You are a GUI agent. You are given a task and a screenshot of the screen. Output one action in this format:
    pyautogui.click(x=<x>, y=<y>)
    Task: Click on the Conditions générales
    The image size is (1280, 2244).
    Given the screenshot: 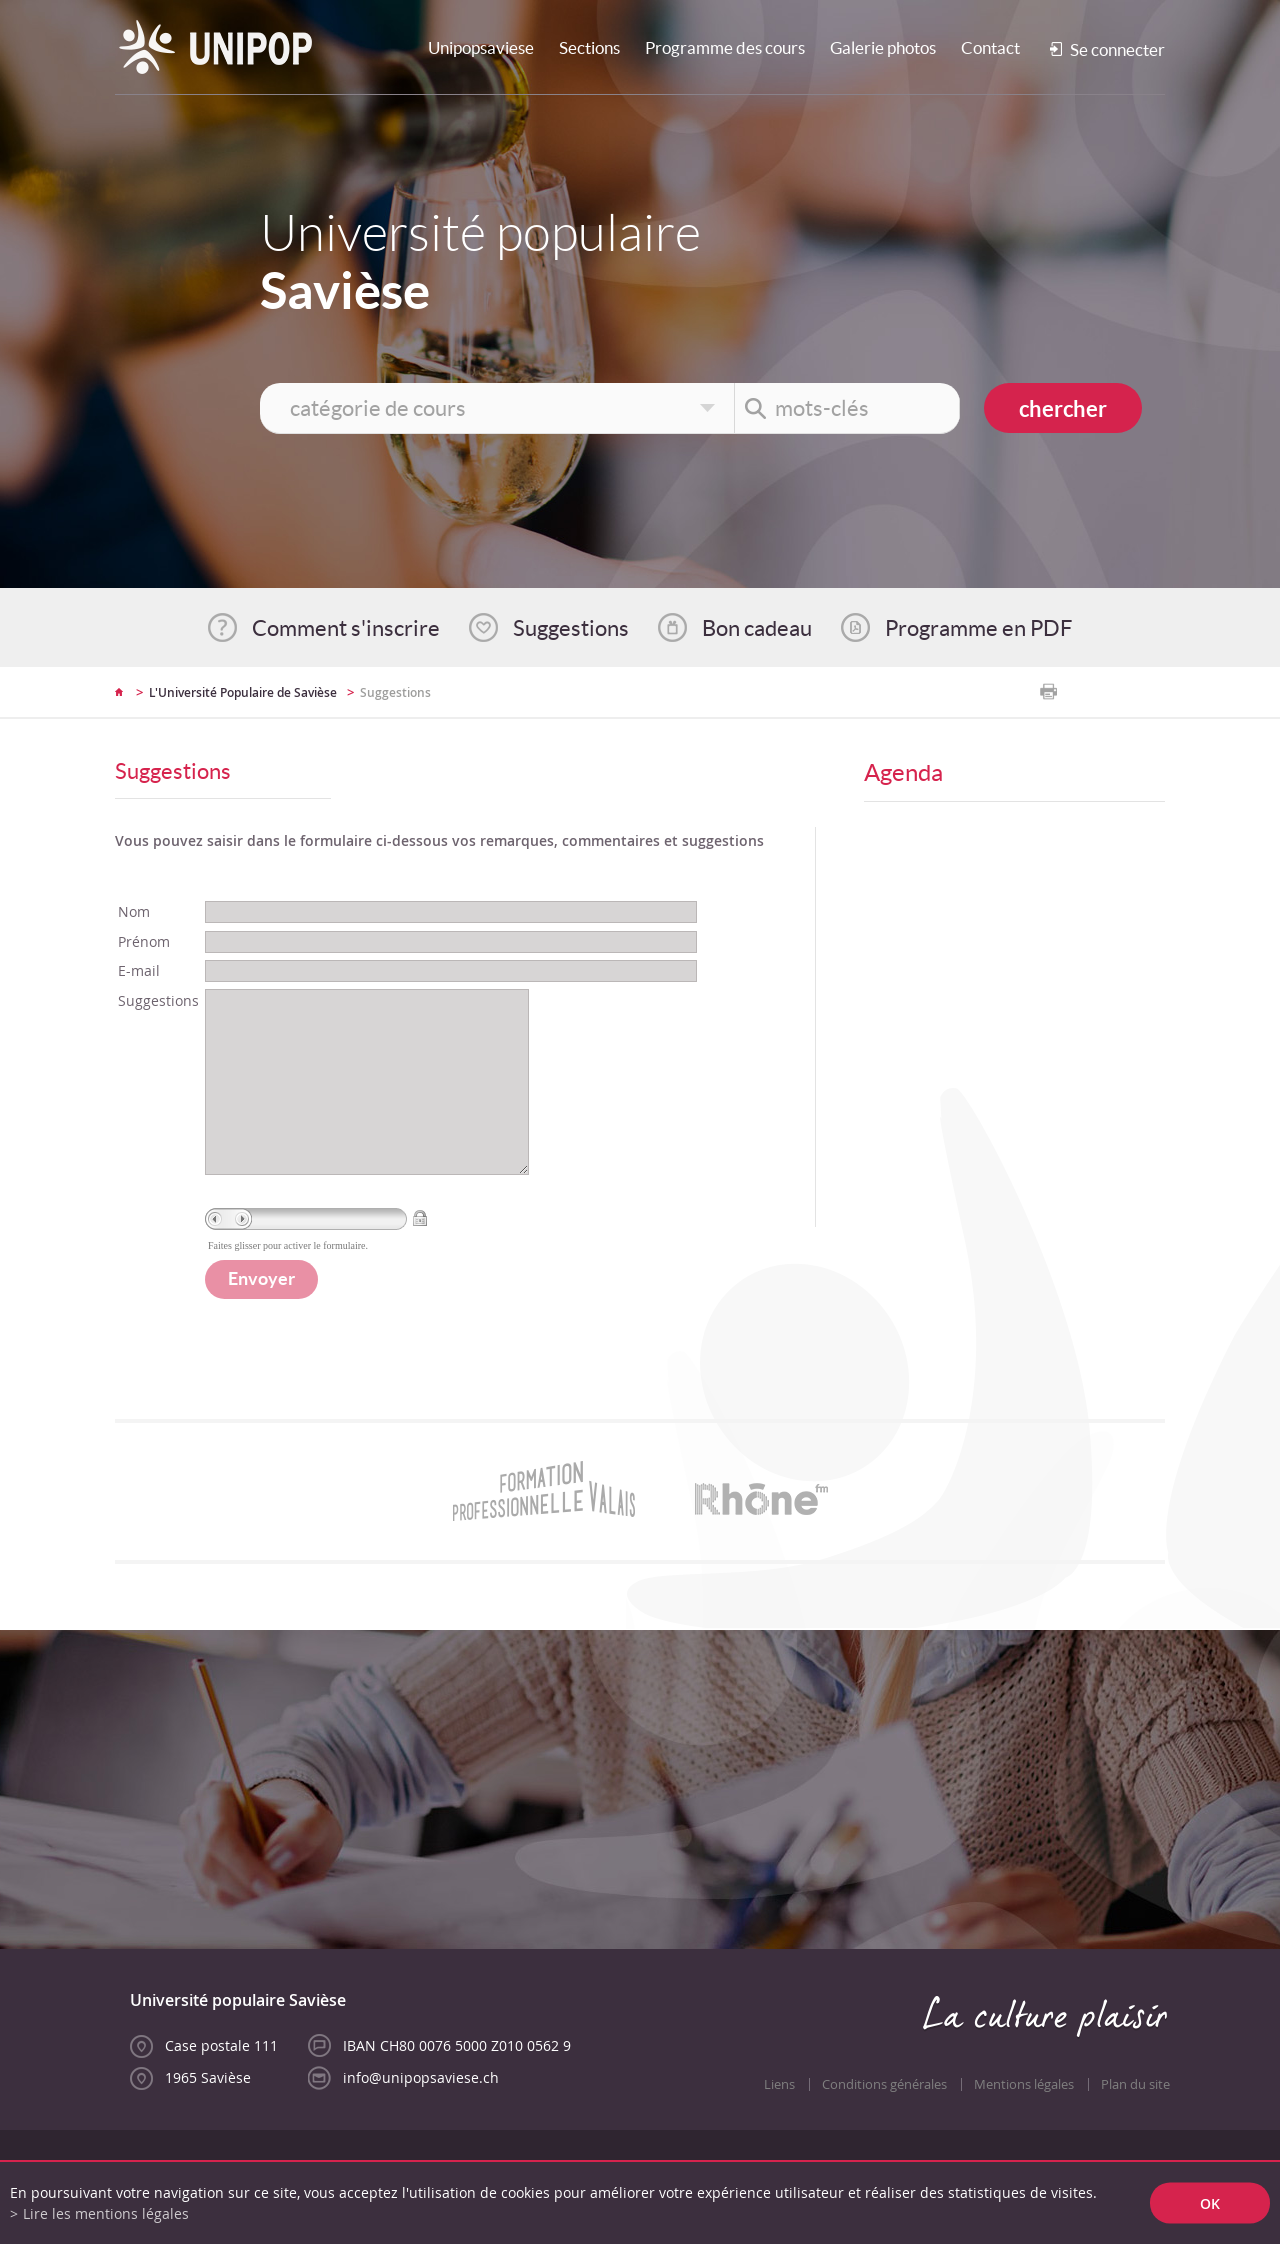 What is the action you would take?
    pyautogui.click(x=884, y=2124)
    